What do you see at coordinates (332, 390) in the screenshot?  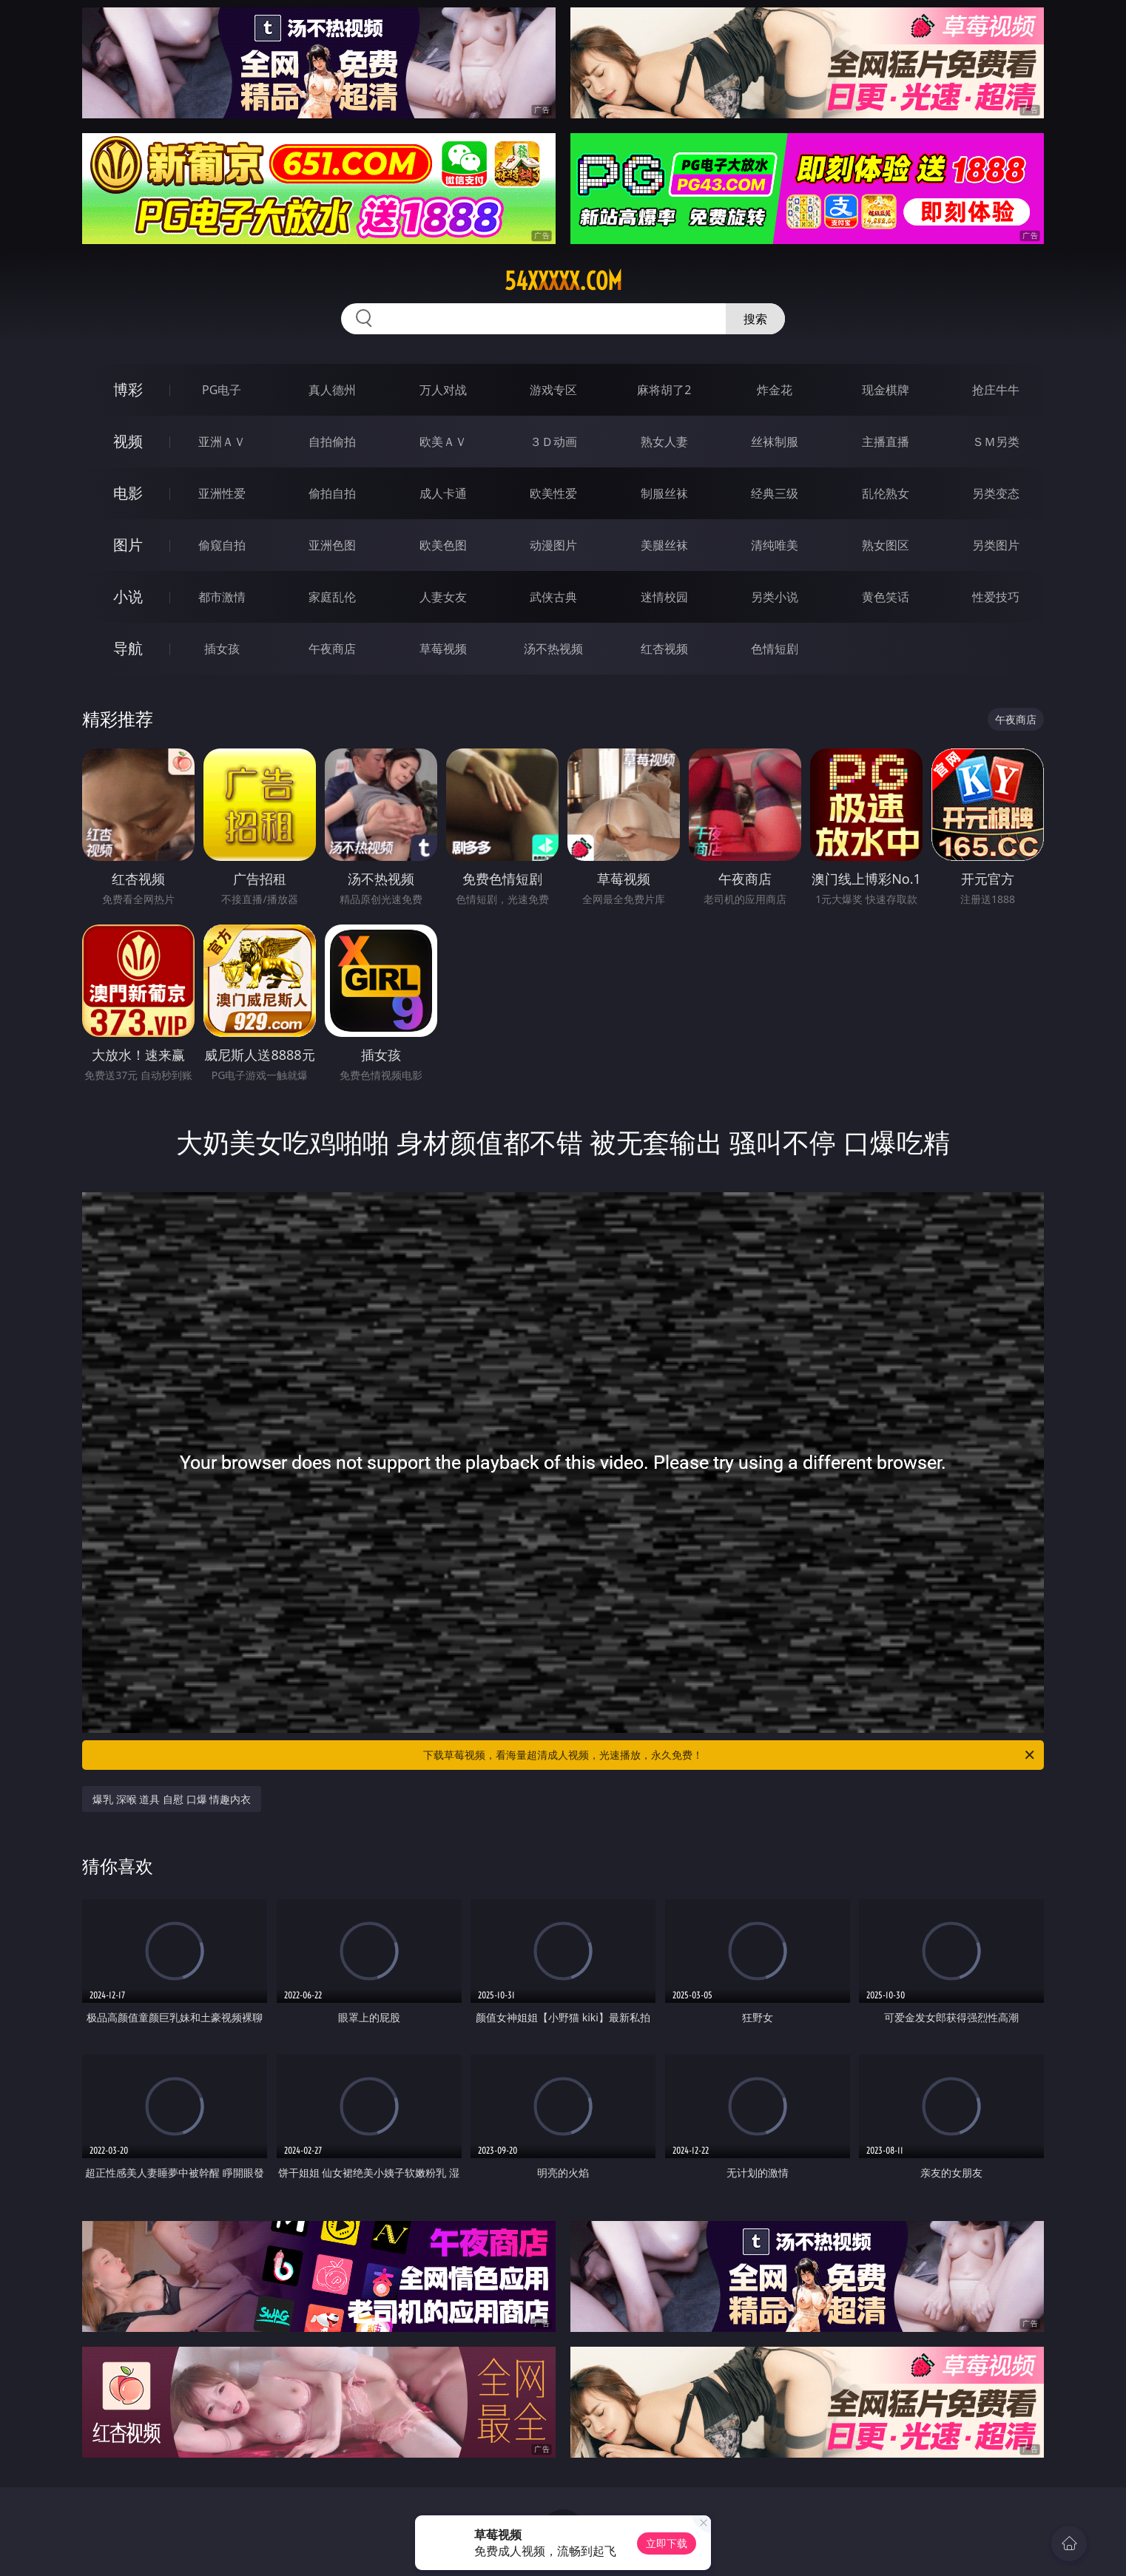 I see `真人德州` at bounding box center [332, 390].